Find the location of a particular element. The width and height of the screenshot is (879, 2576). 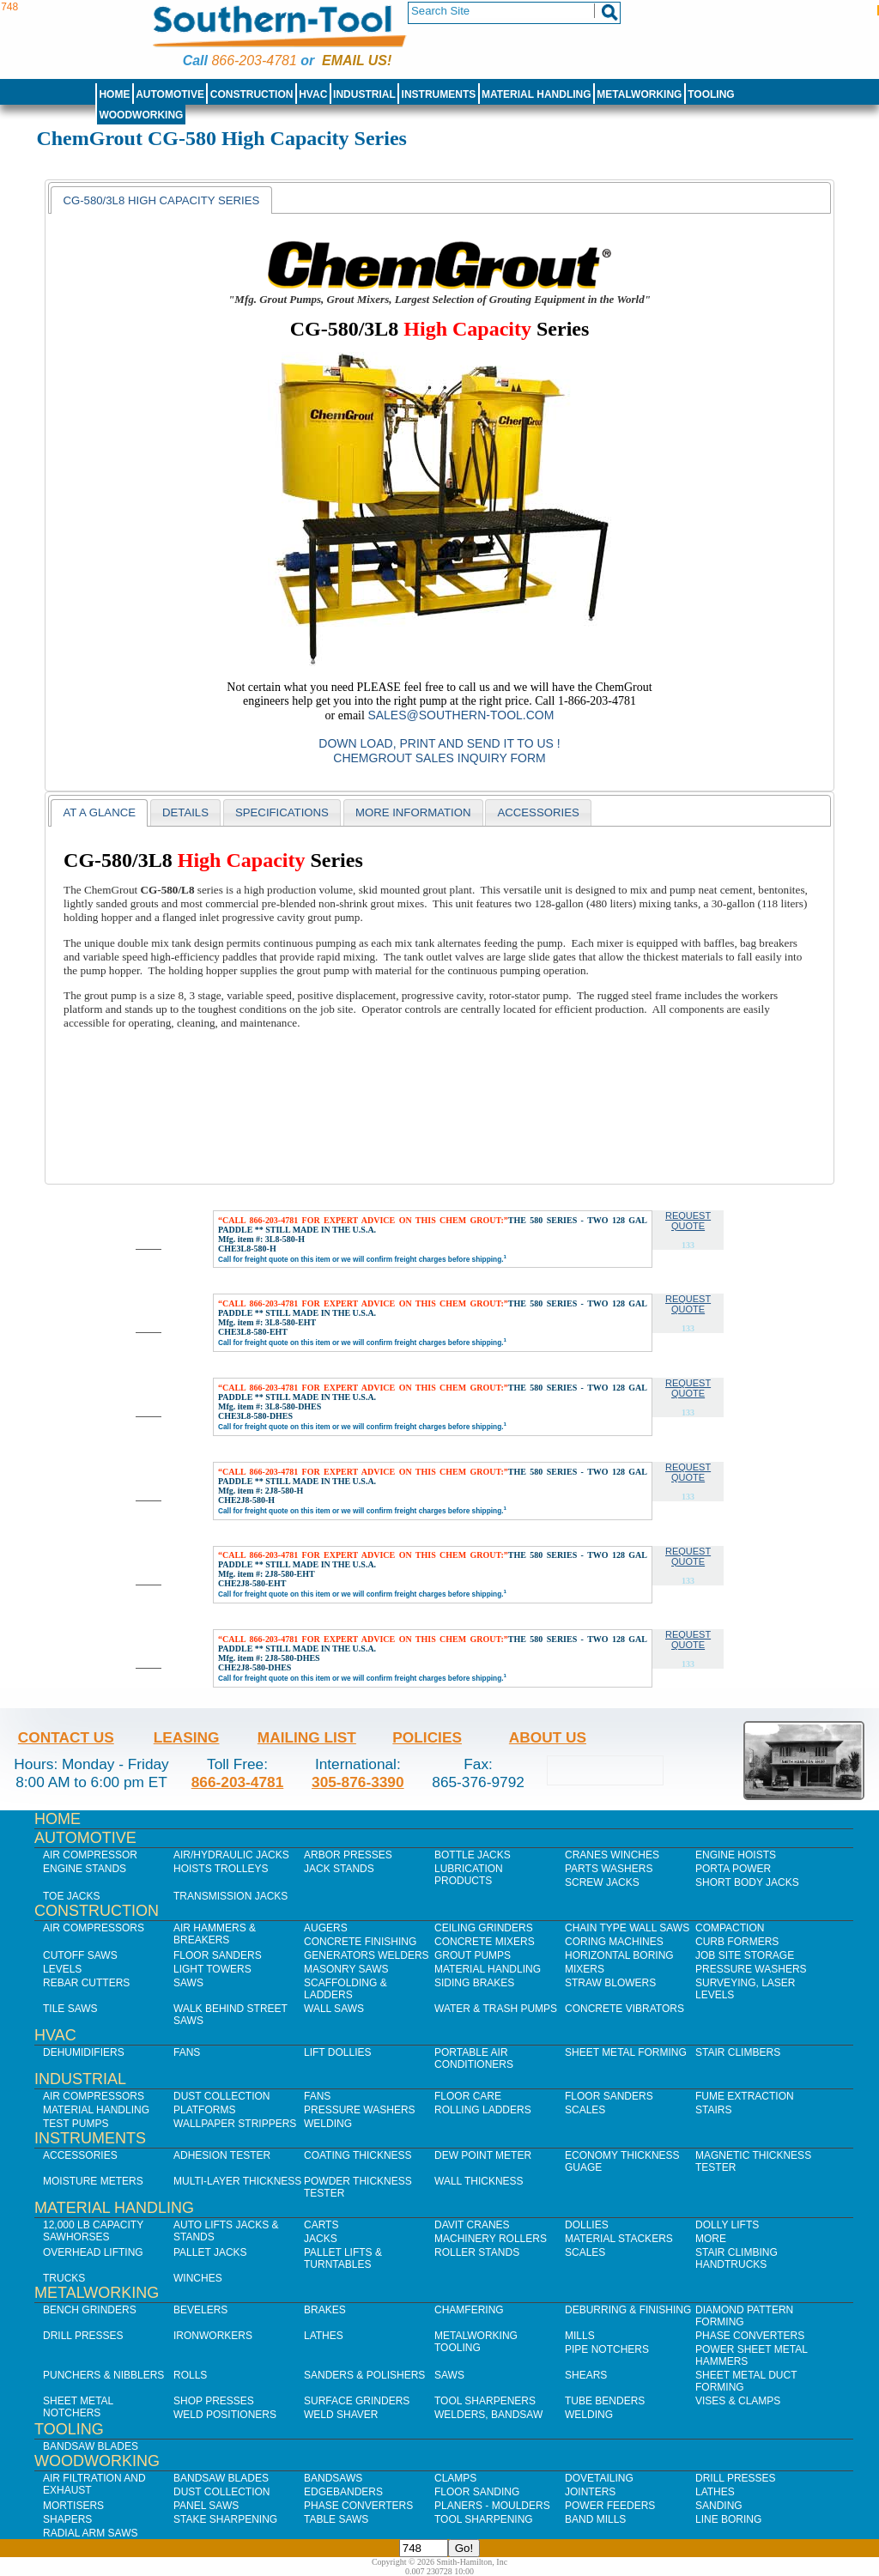

Floor Sanders is located at coordinates (217, 1955).